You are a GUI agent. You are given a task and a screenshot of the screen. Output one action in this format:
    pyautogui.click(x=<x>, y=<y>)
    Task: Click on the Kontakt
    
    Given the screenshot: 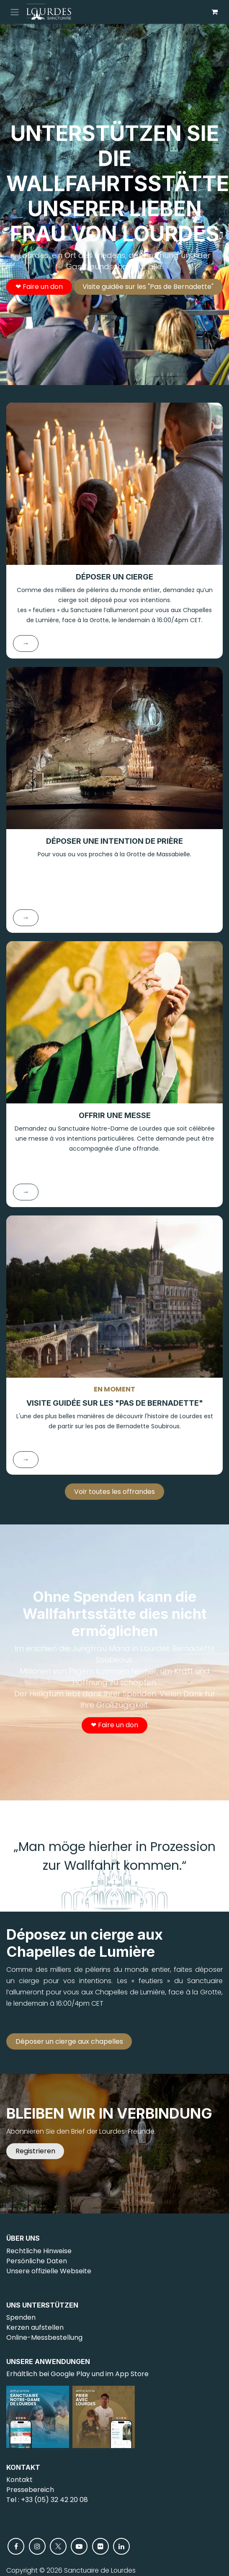 What is the action you would take?
    pyautogui.click(x=19, y=2479)
    